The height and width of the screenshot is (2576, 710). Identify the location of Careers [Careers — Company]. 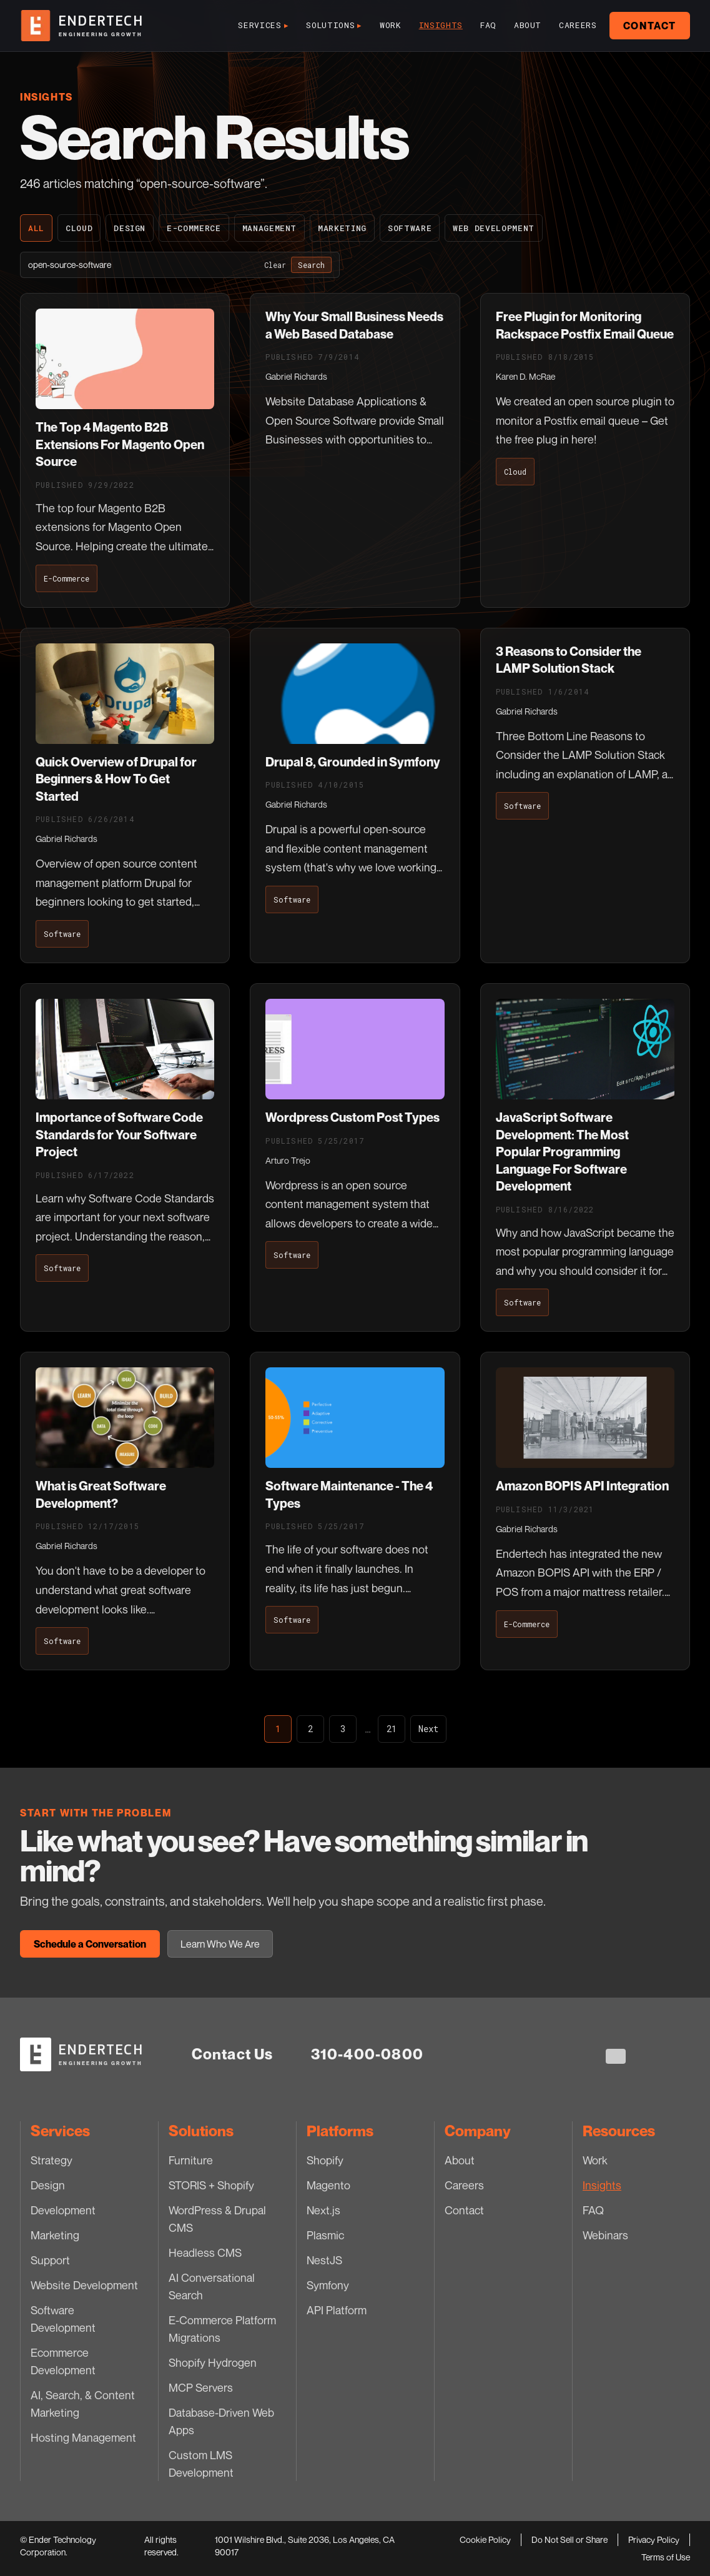
(464, 2185).